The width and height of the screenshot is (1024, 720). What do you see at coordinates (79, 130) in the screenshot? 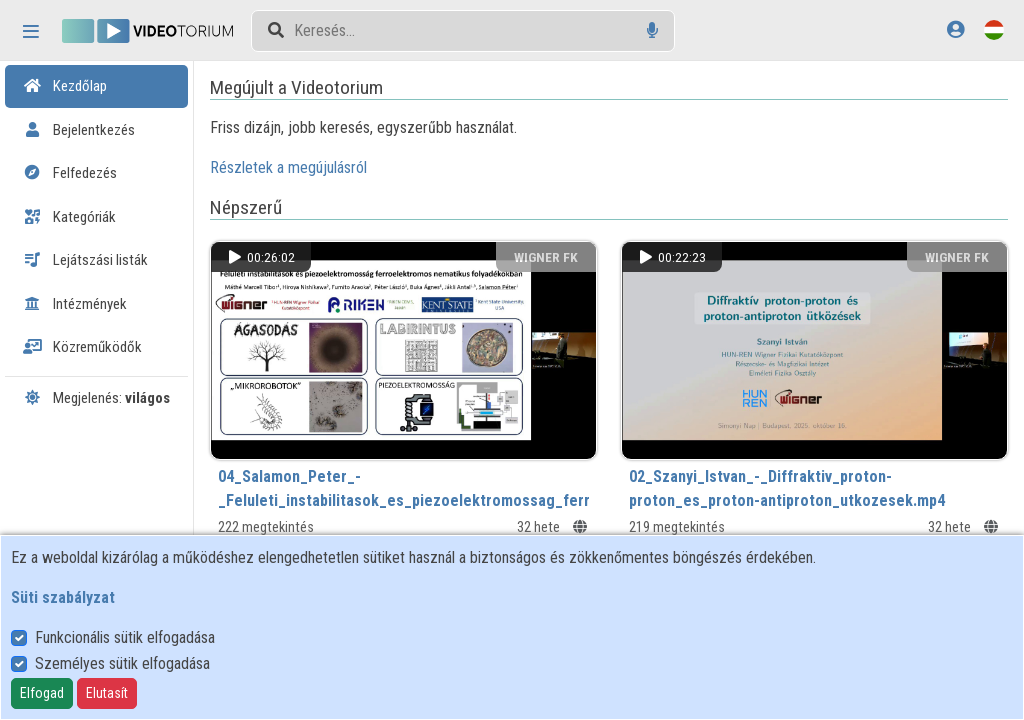
I see `Bejelentkezés` at bounding box center [79, 130].